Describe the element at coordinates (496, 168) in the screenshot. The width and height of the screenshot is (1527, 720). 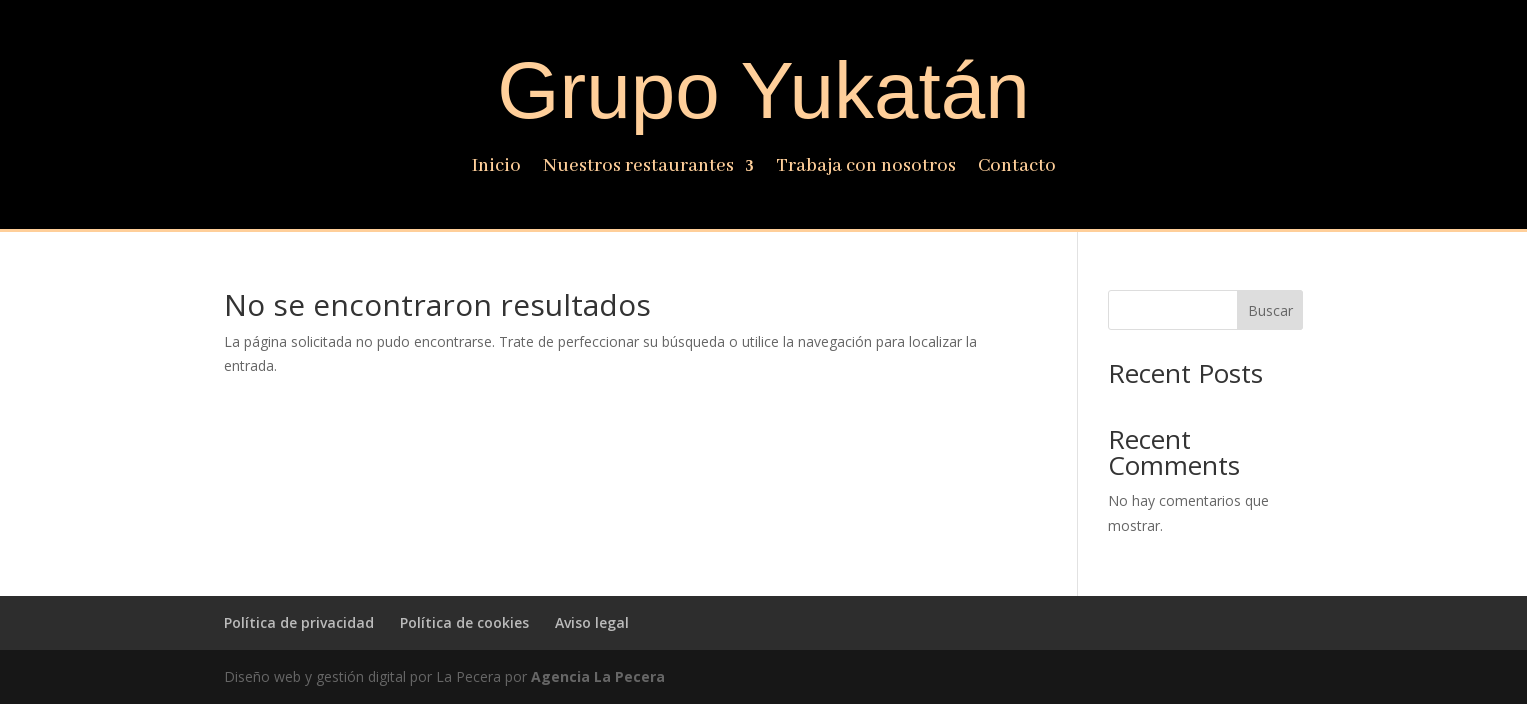
I see `Inicio` at that location.